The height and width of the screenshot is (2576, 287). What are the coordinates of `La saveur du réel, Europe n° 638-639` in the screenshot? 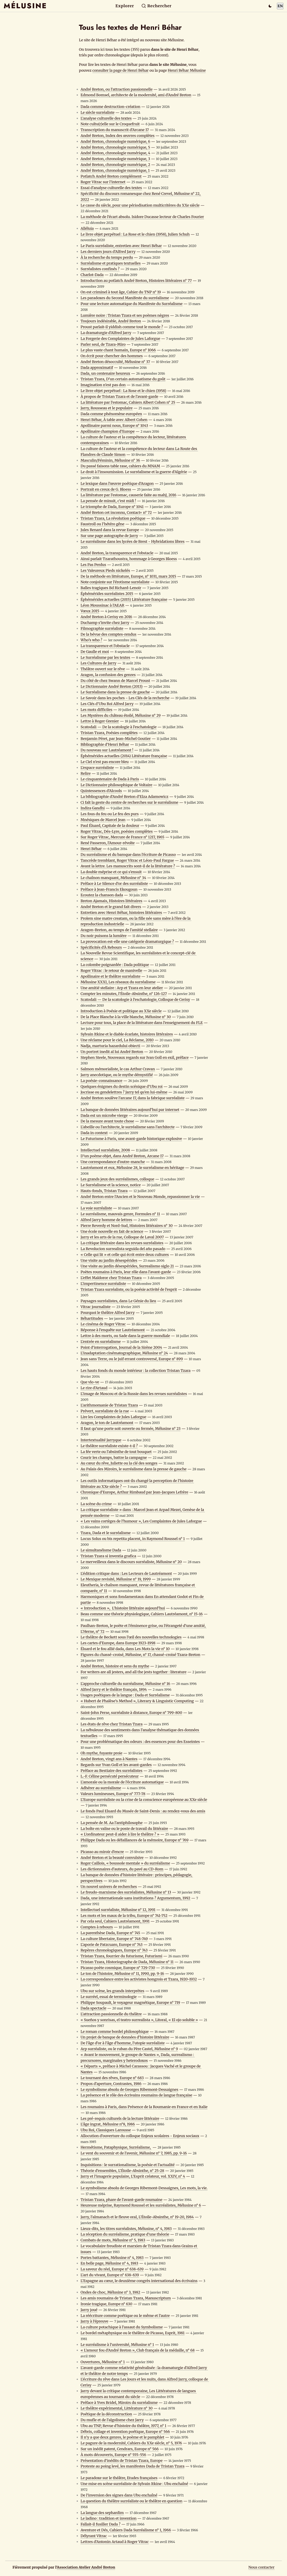 It's located at (112, 2269).